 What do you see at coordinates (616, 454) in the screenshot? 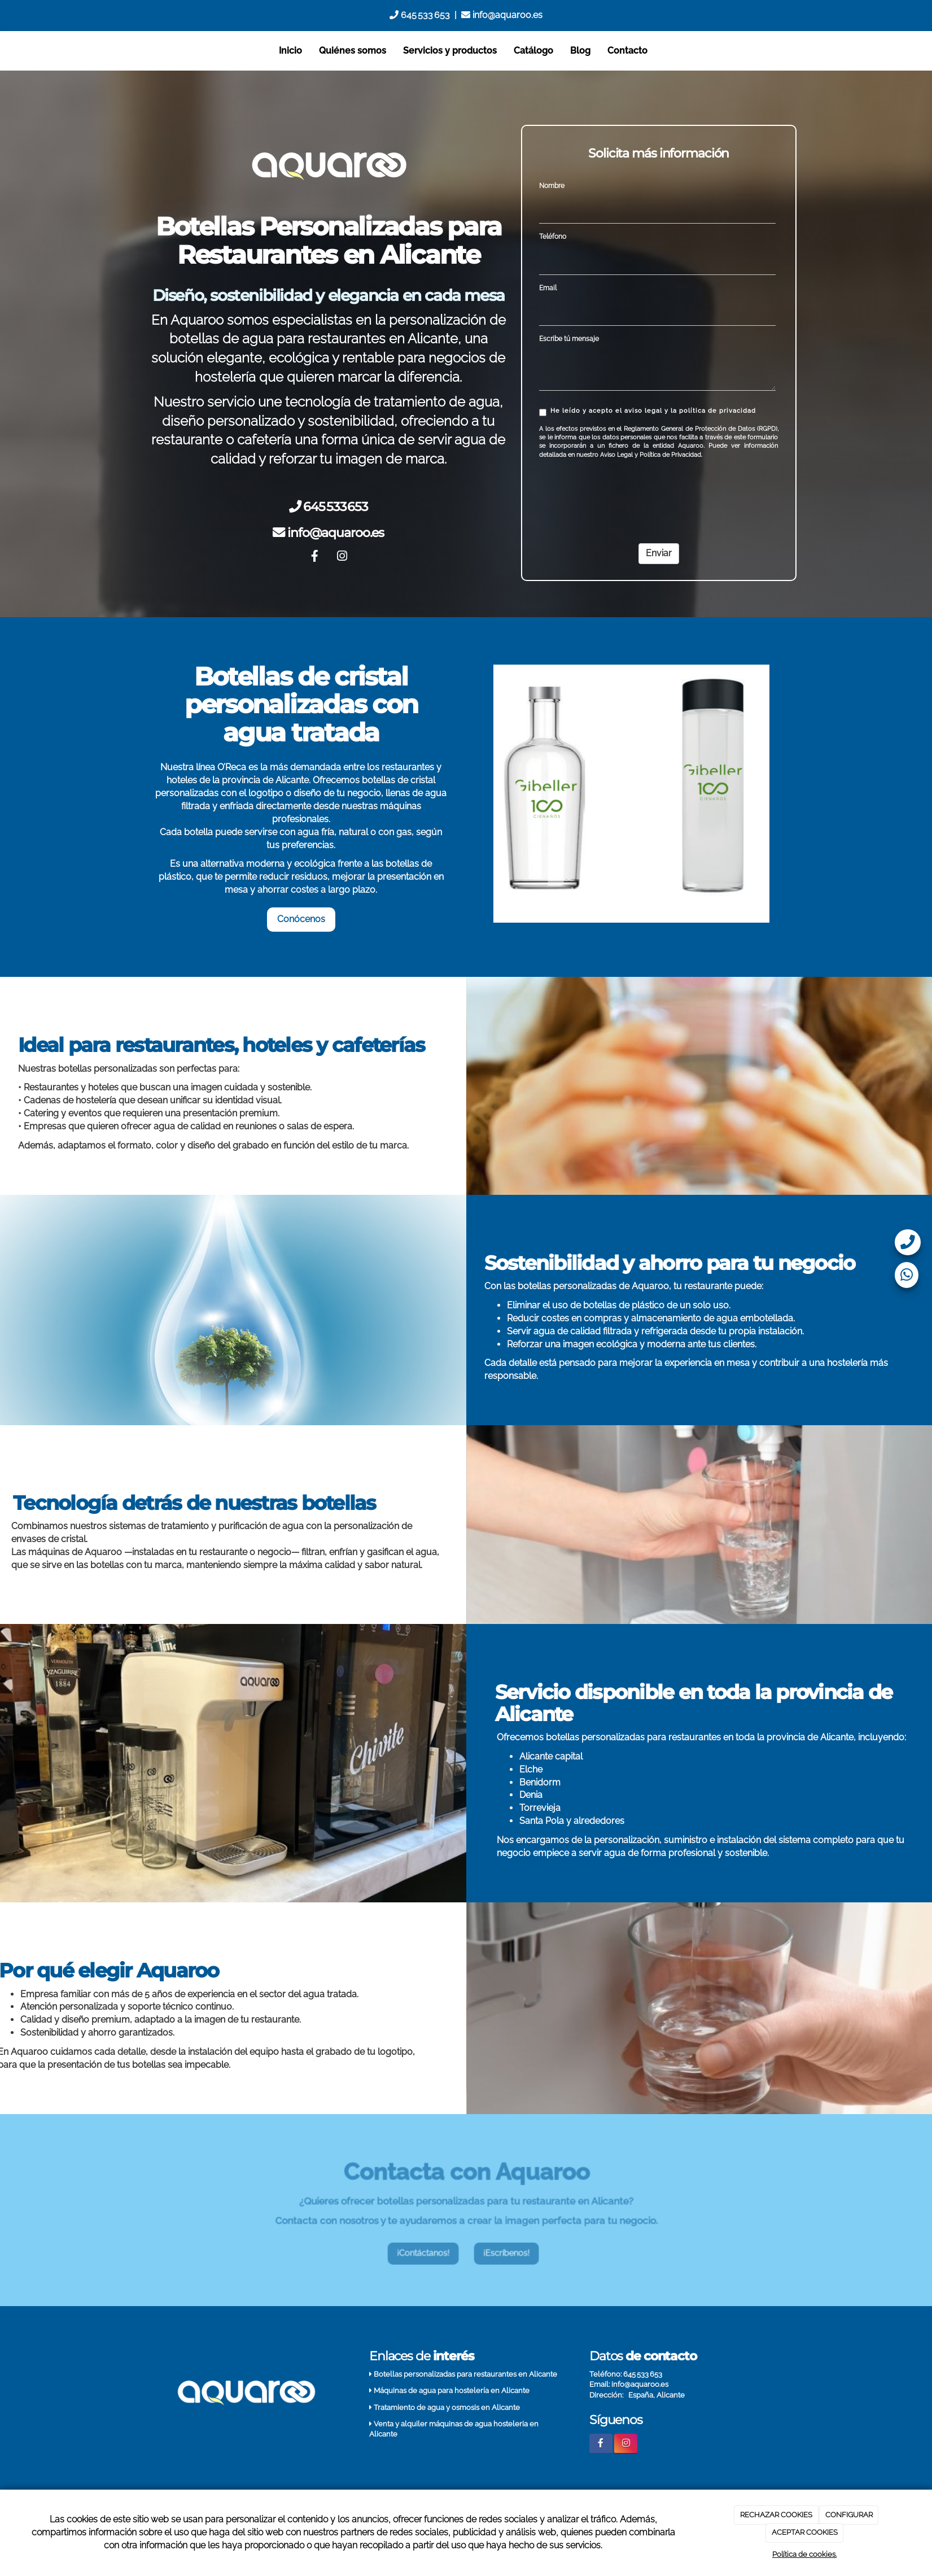
I see `Aviso Legal` at bounding box center [616, 454].